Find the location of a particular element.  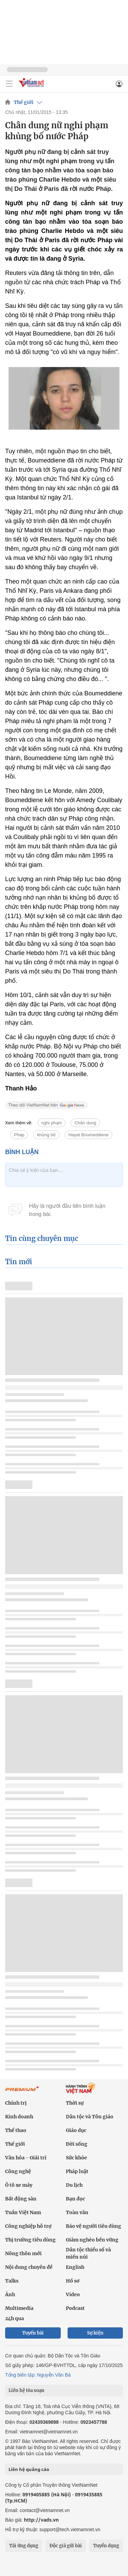

Thể thao is located at coordinates (15, 2130).